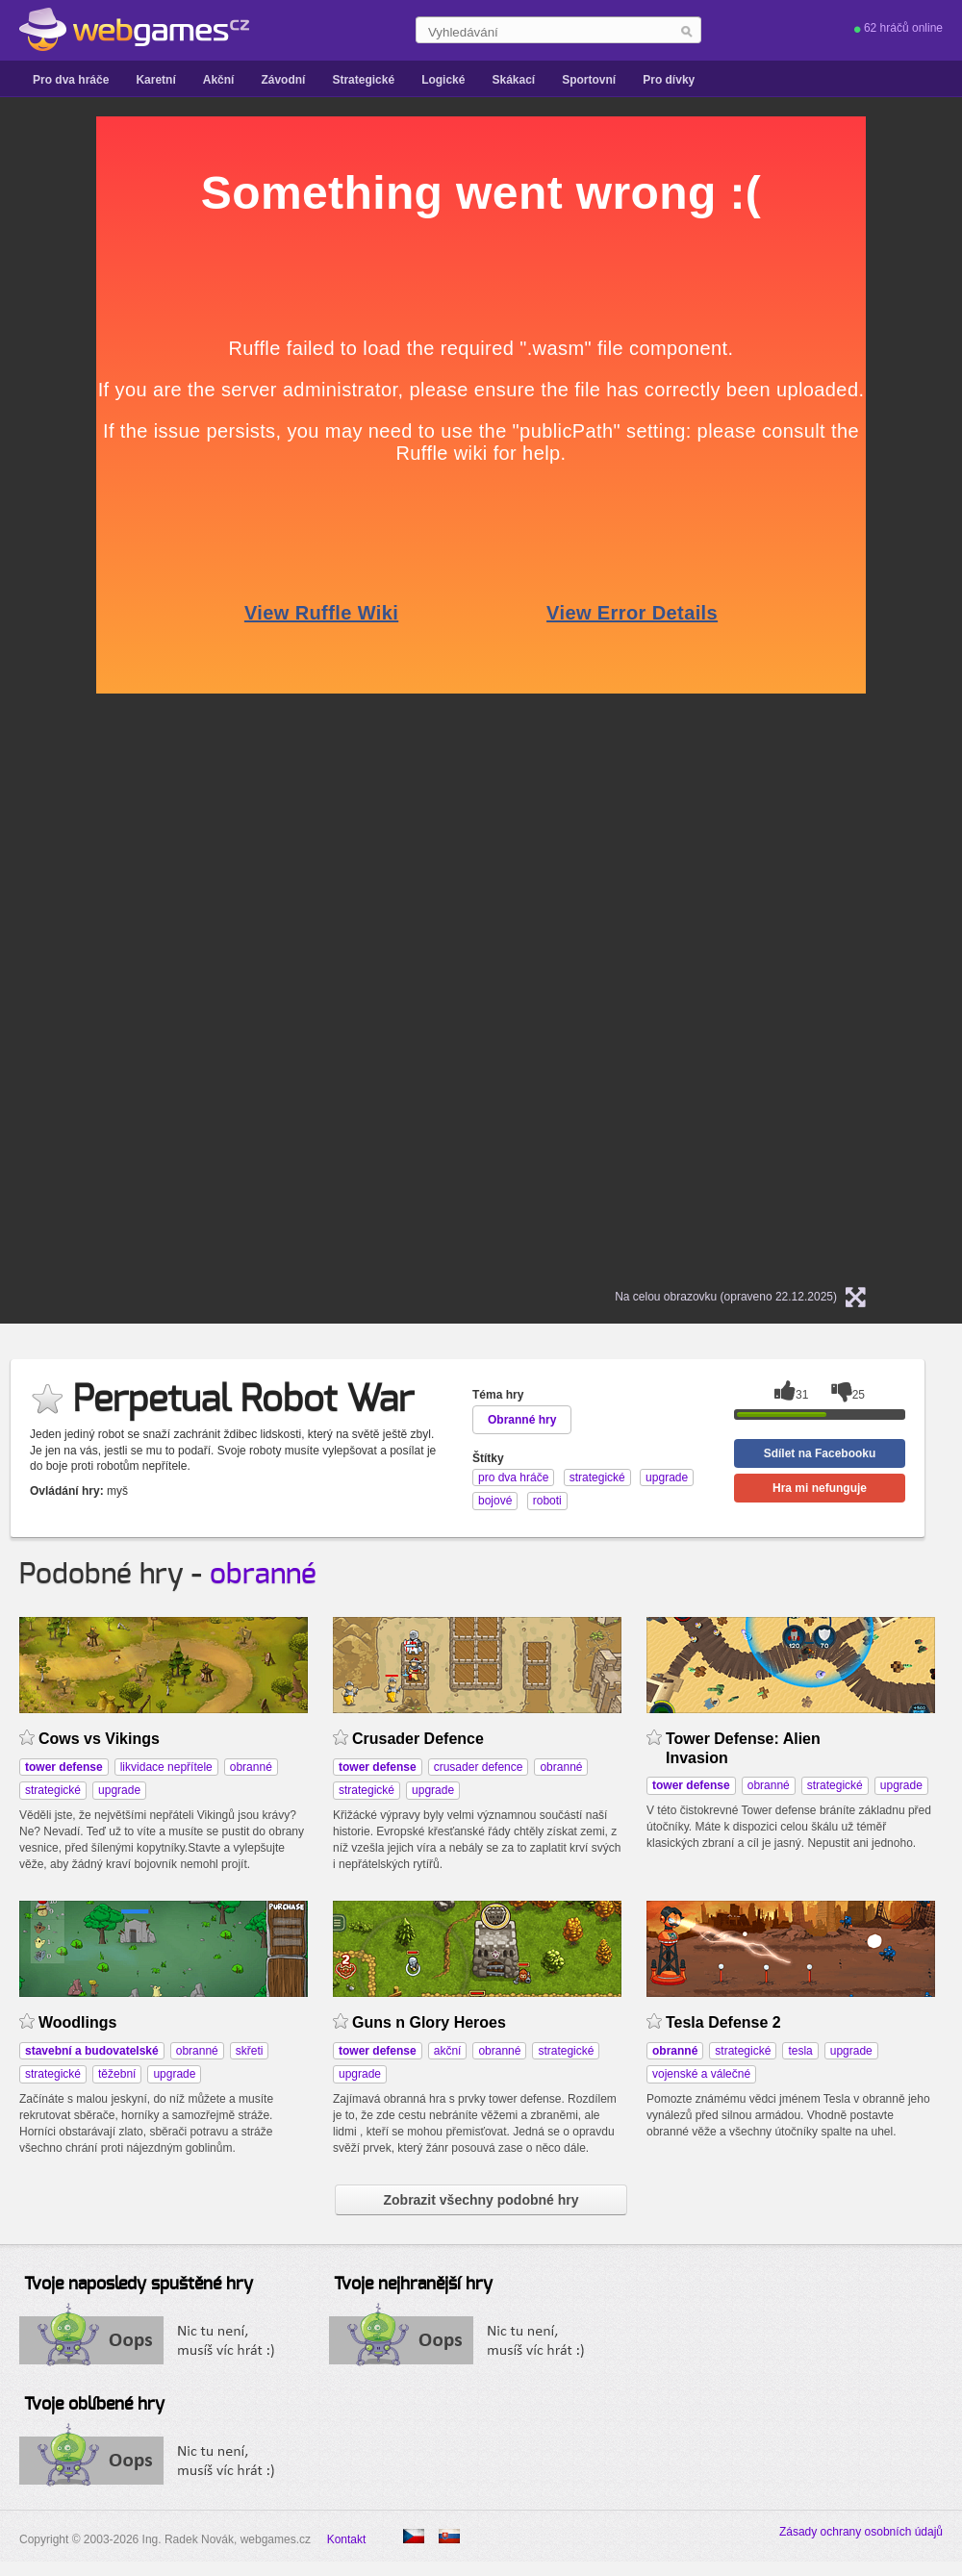 The width and height of the screenshot is (962, 2576). Describe the element at coordinates (250, 2051) in the screenshot. I see `skřeti` at that location.